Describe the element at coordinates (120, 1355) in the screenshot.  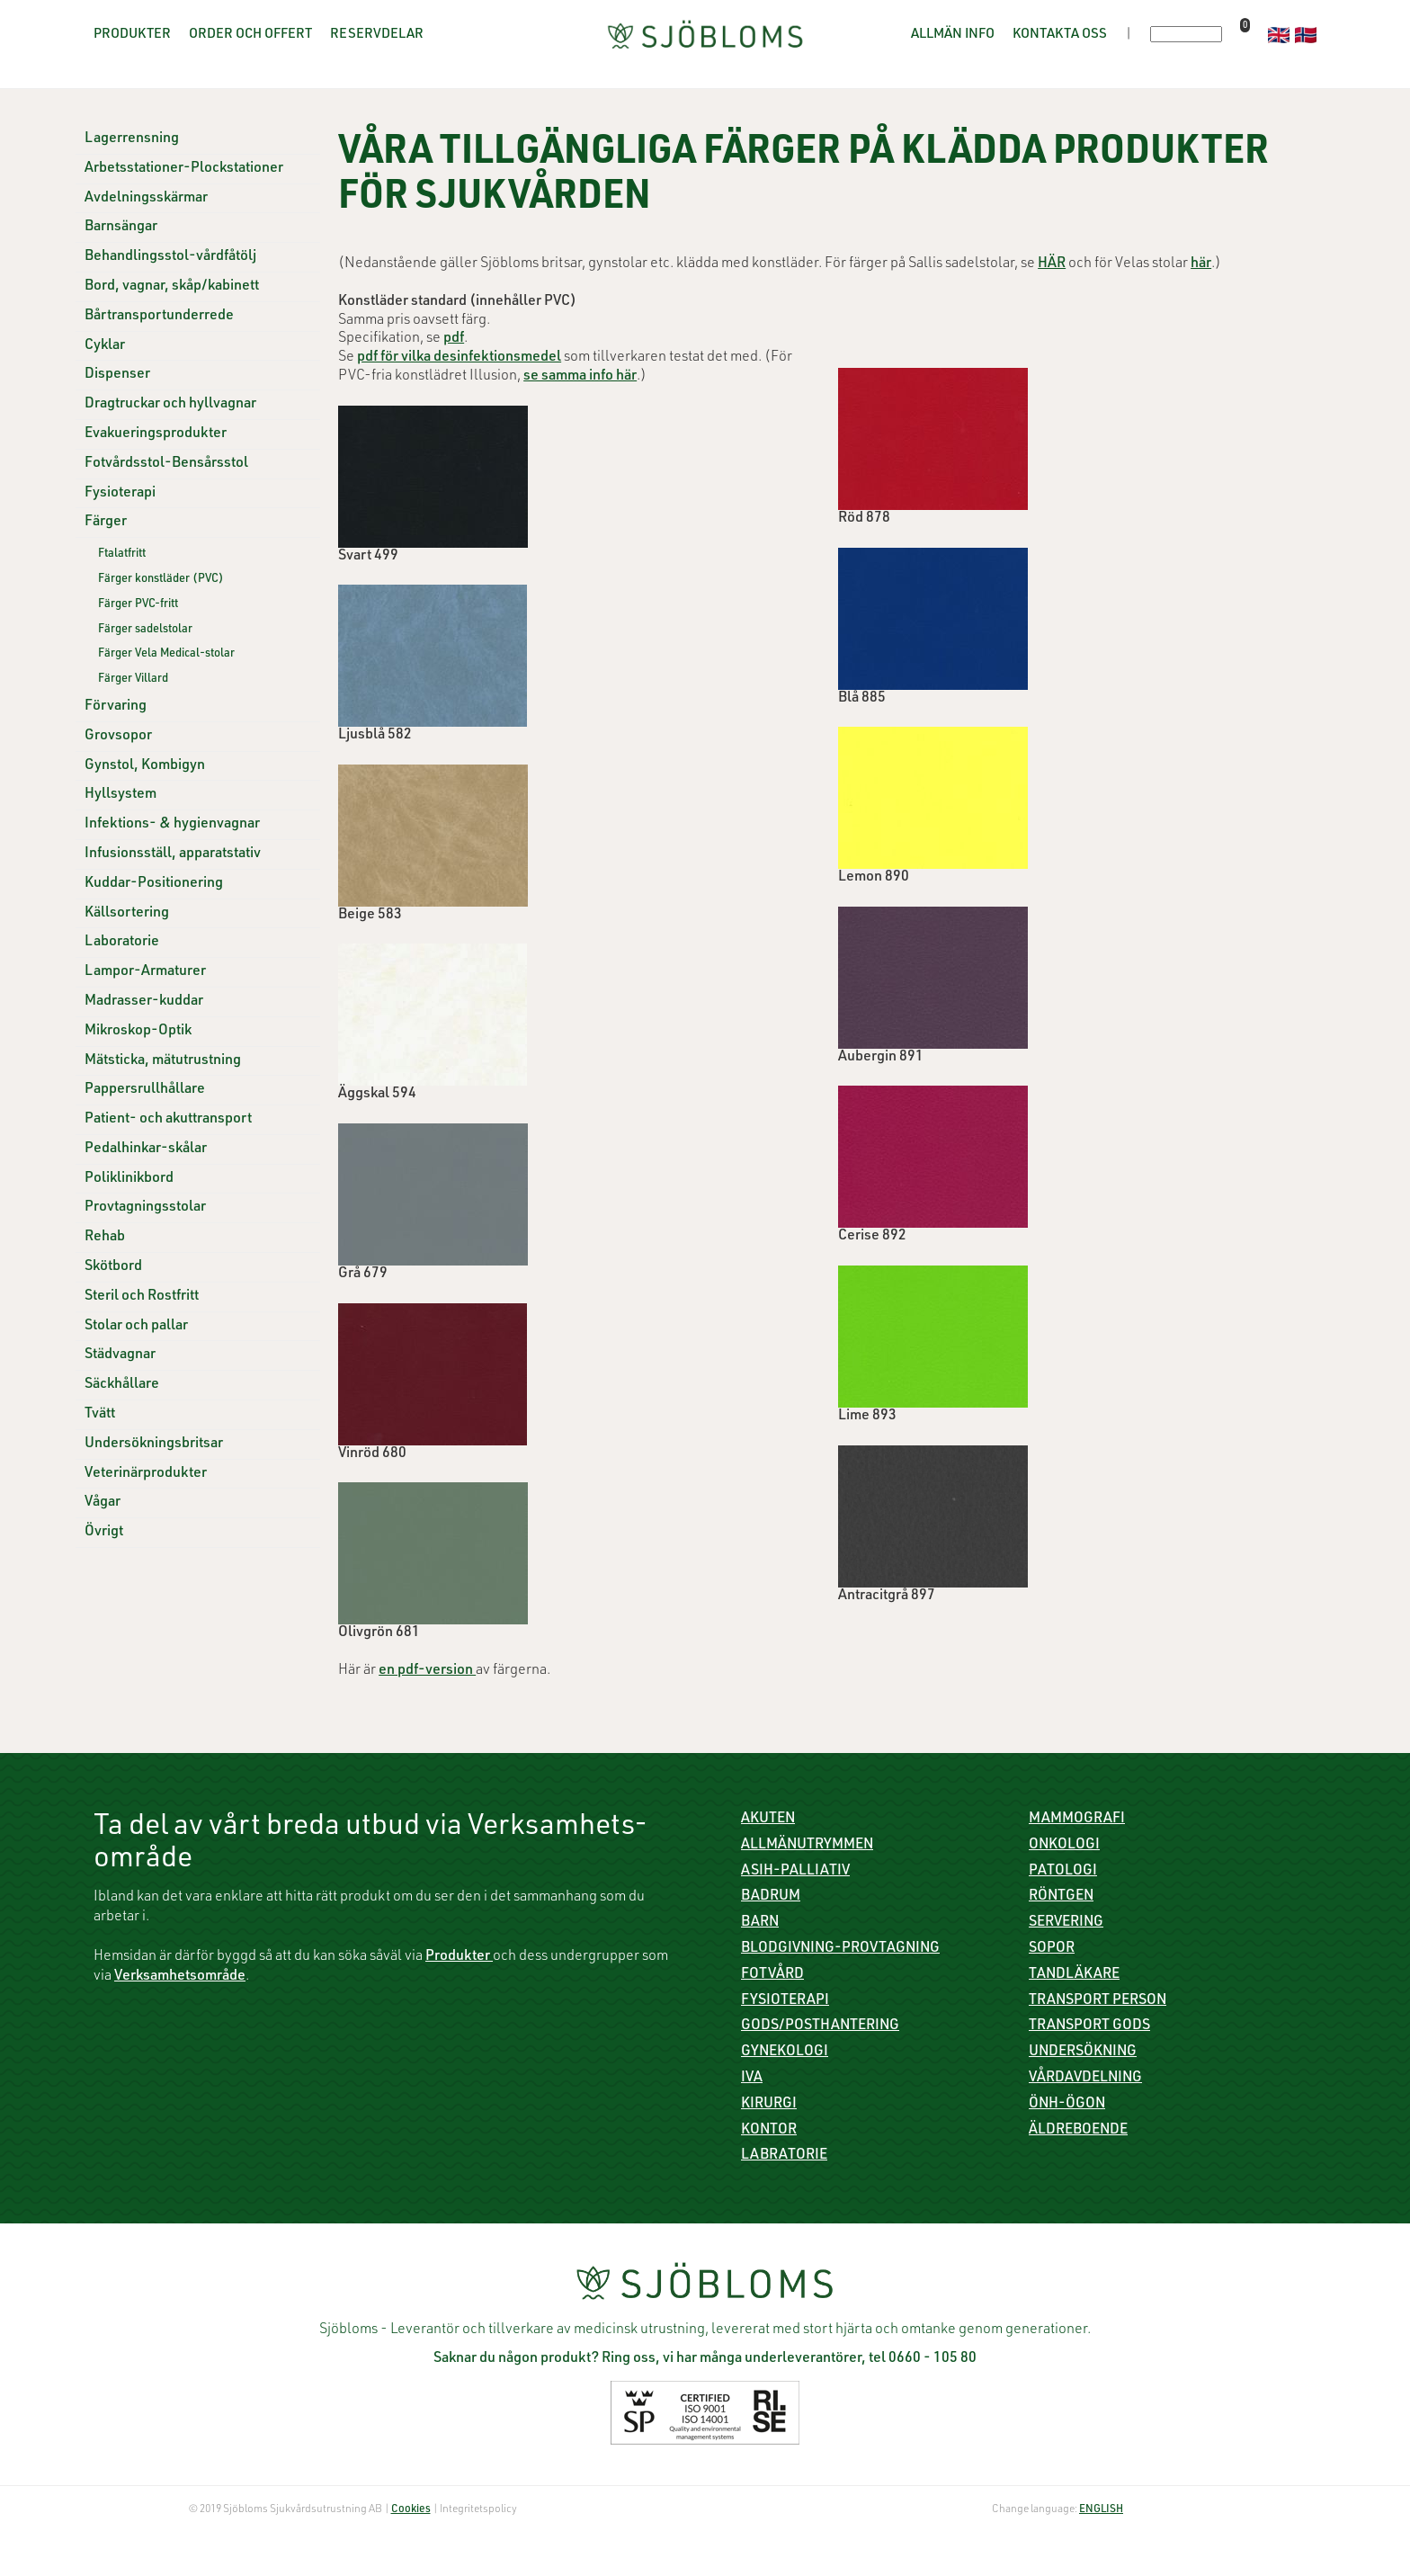
I see `Städvagnar` at that location.